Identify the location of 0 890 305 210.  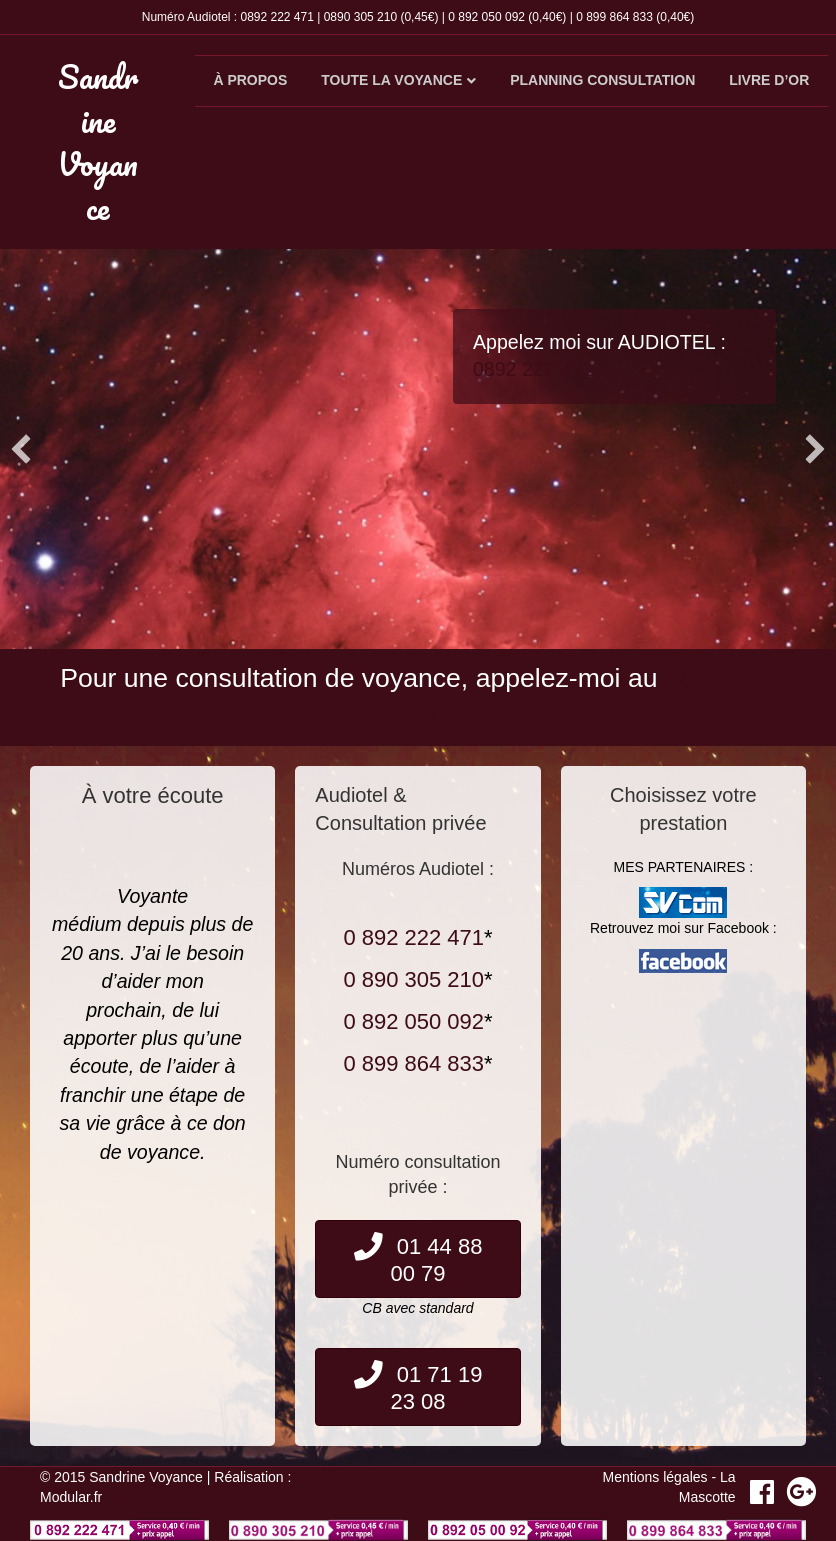
(413, 979).